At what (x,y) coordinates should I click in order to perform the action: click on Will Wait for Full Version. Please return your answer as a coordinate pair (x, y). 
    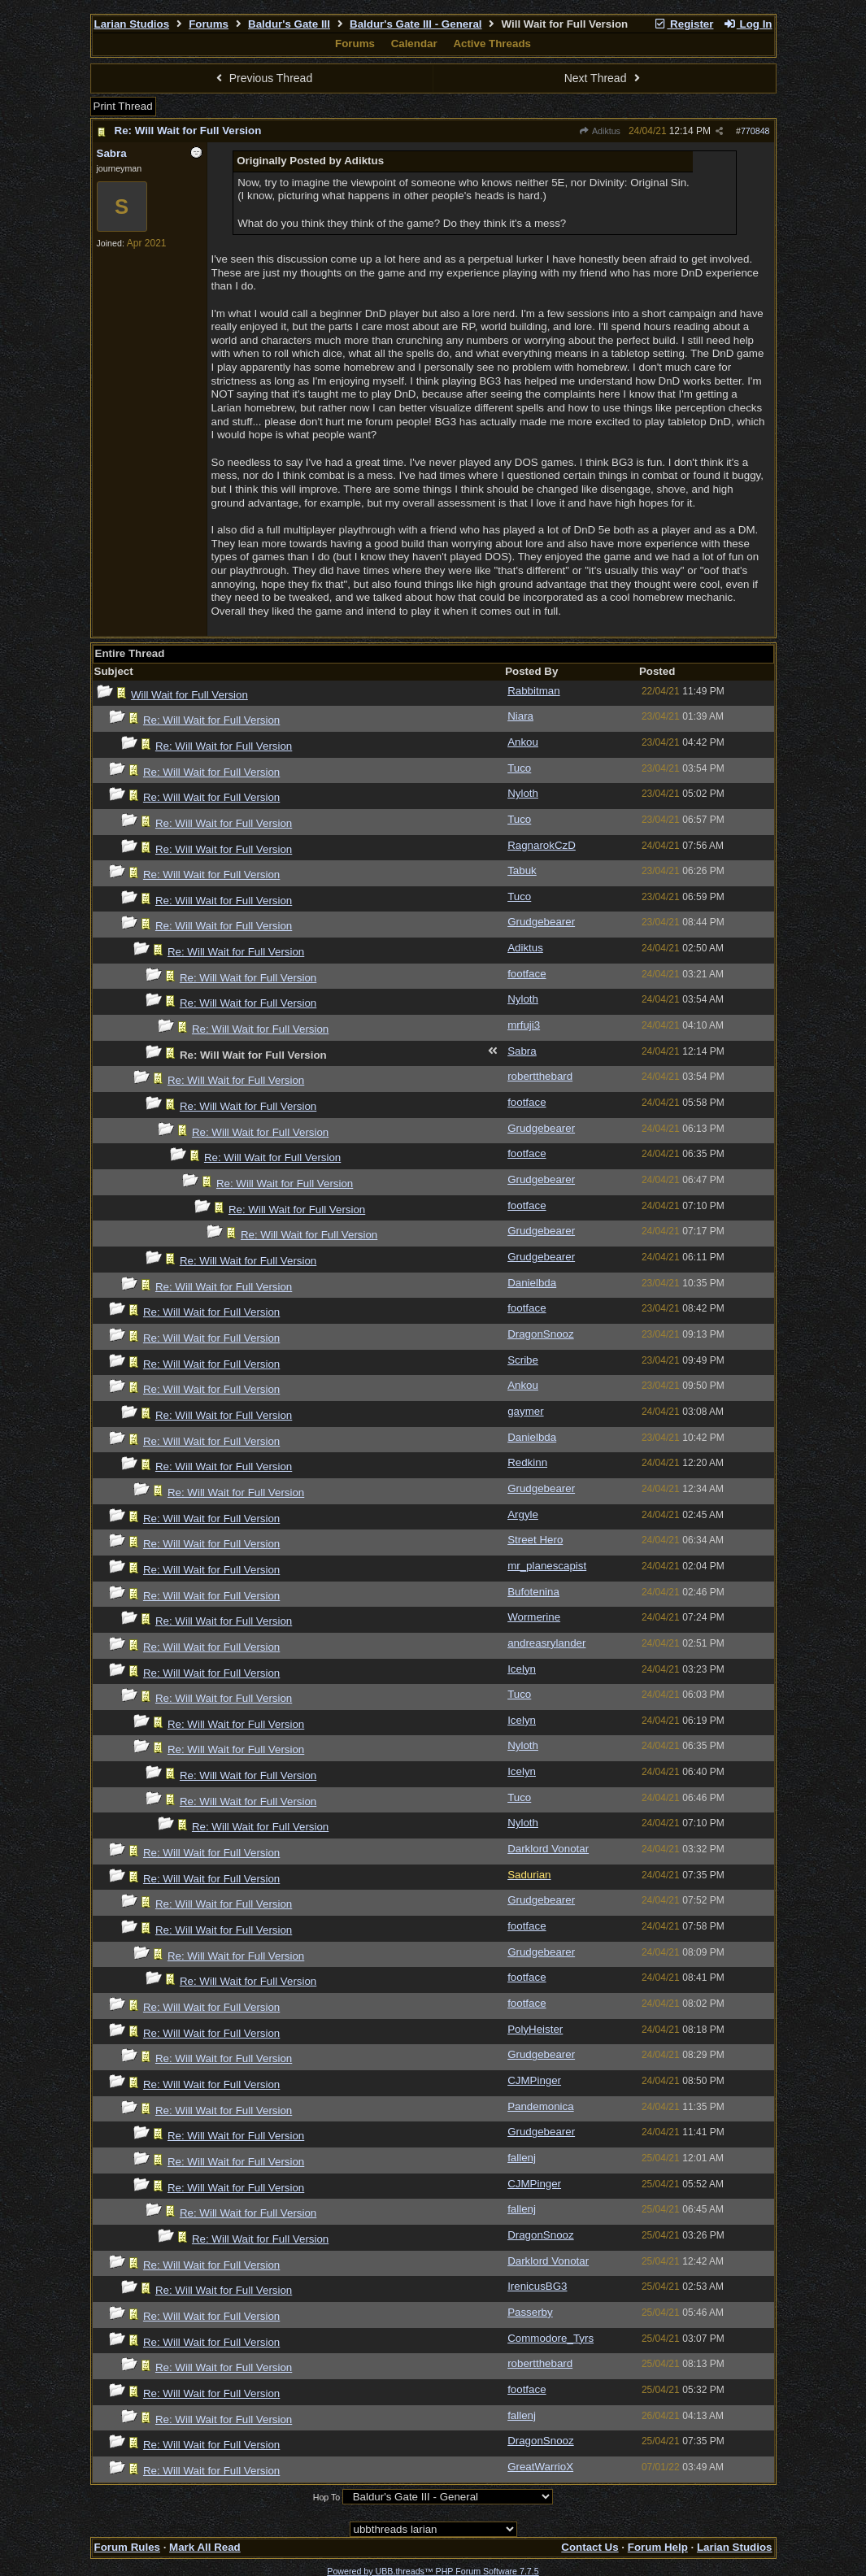
    Looking at the image, I should click on (189, 695).